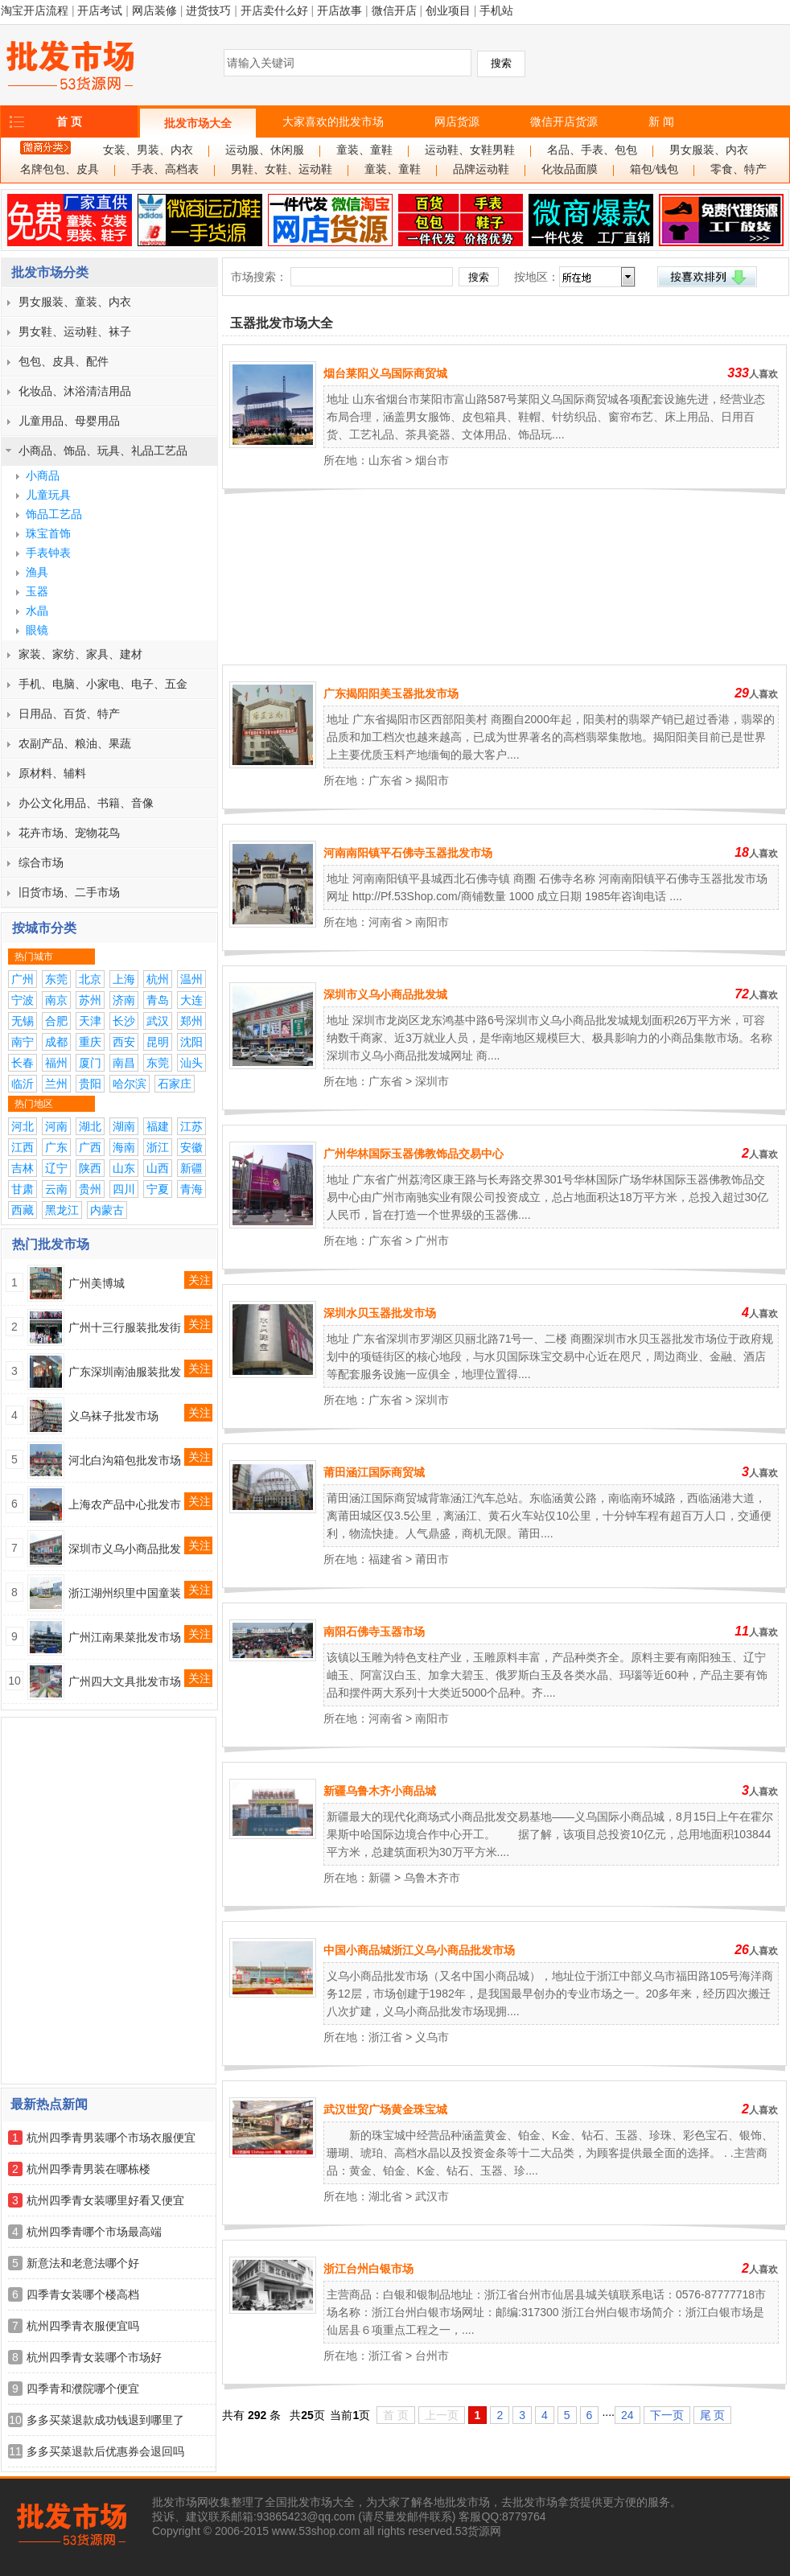 The image size is (790, 2576). What do you see at coordinates (124, 1548) in the screenshot?
I see `深圳市义乌小商品批发` at bounding box center [124, 1548].